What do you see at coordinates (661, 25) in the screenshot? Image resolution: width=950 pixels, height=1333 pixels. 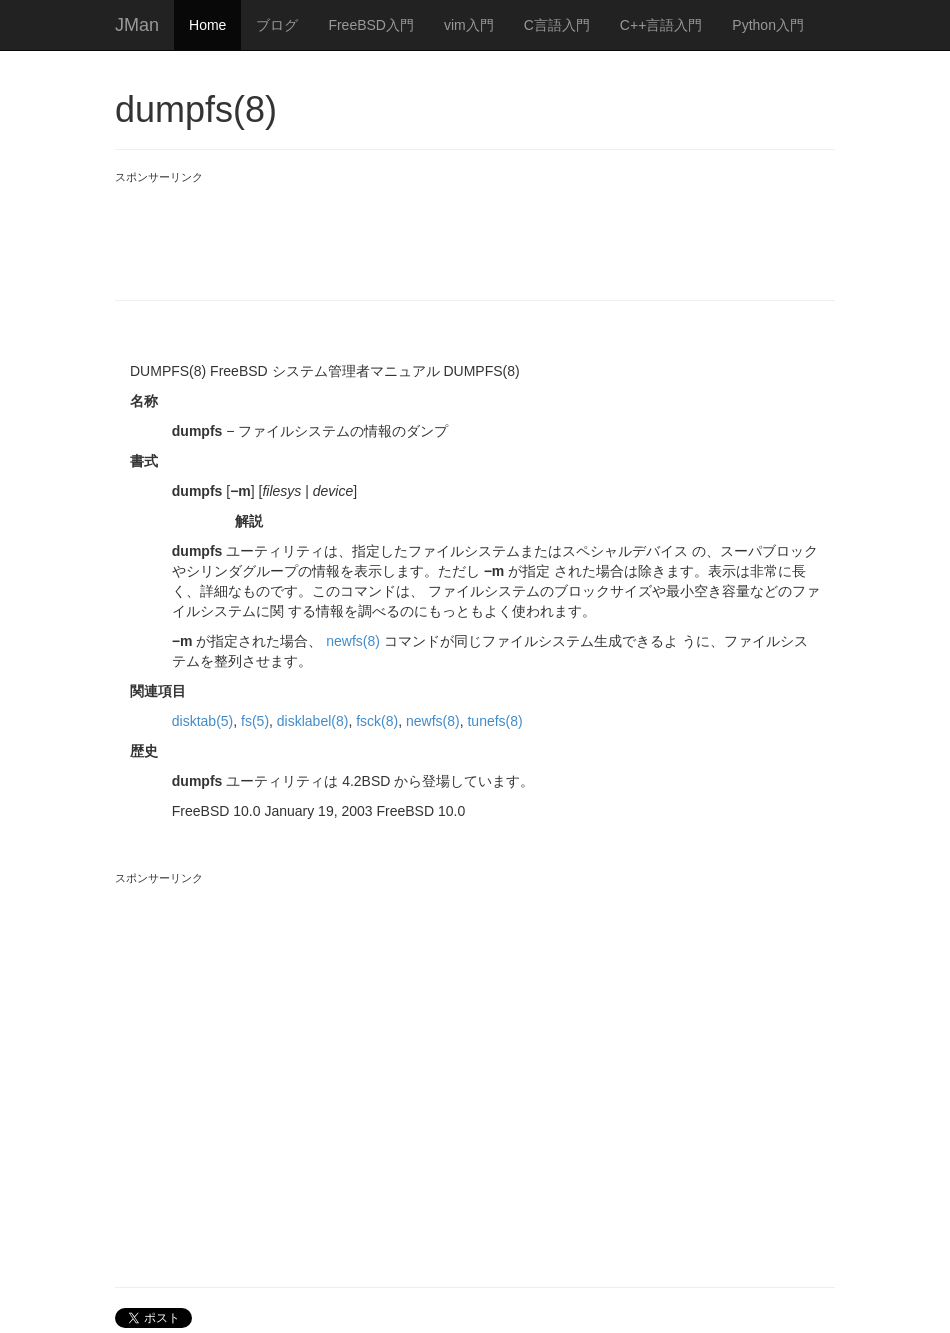 I see `C++言語入門` at bounding box center [661, 25].